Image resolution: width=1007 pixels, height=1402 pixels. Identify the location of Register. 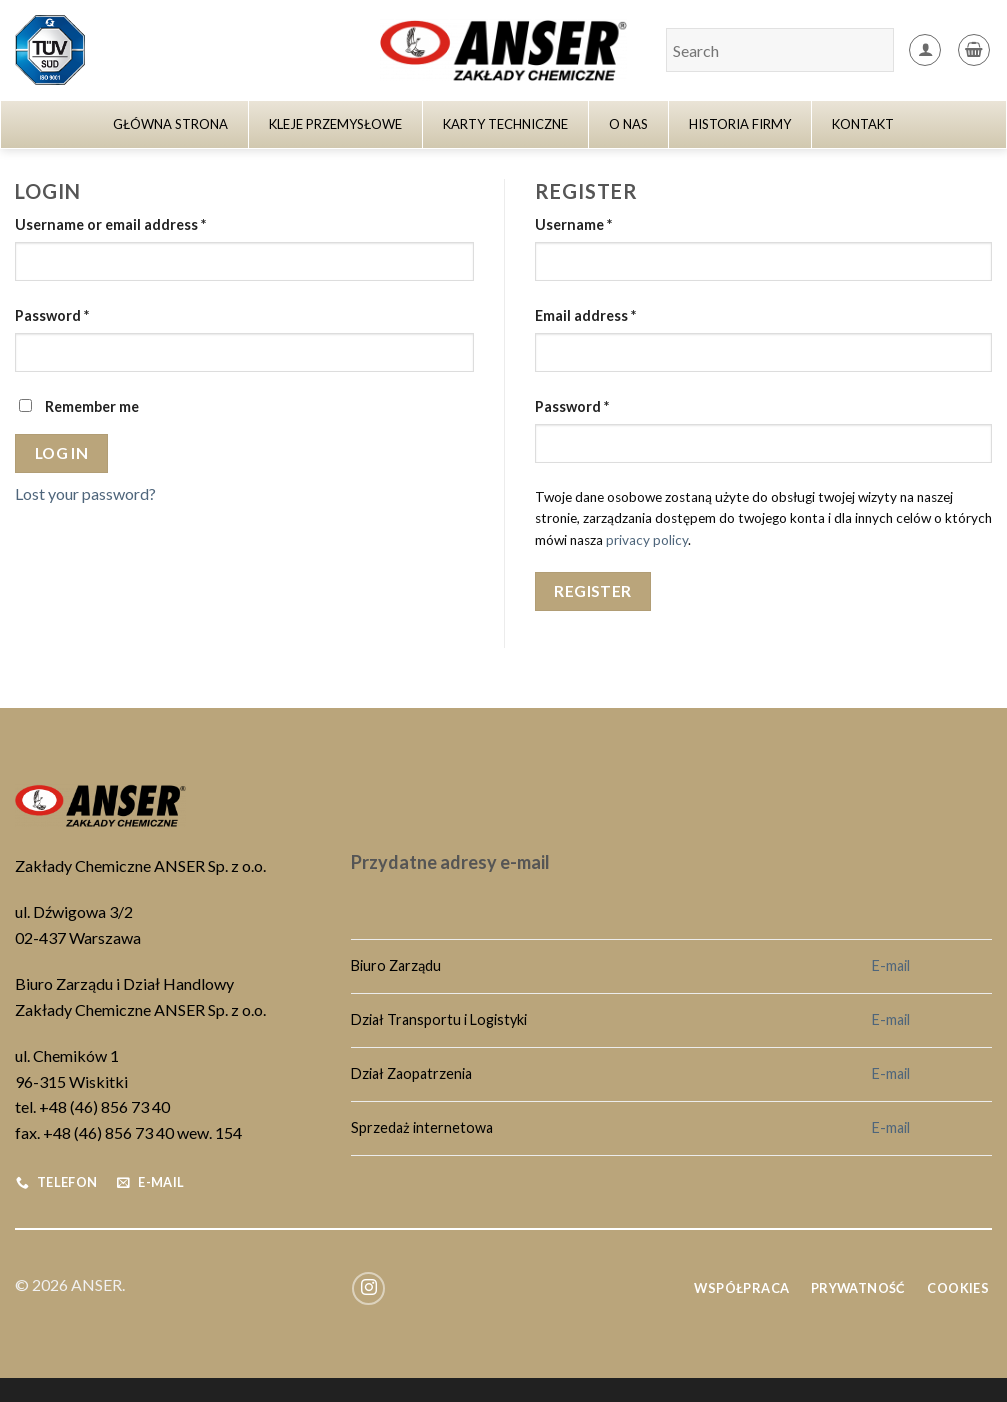
(593, 591).